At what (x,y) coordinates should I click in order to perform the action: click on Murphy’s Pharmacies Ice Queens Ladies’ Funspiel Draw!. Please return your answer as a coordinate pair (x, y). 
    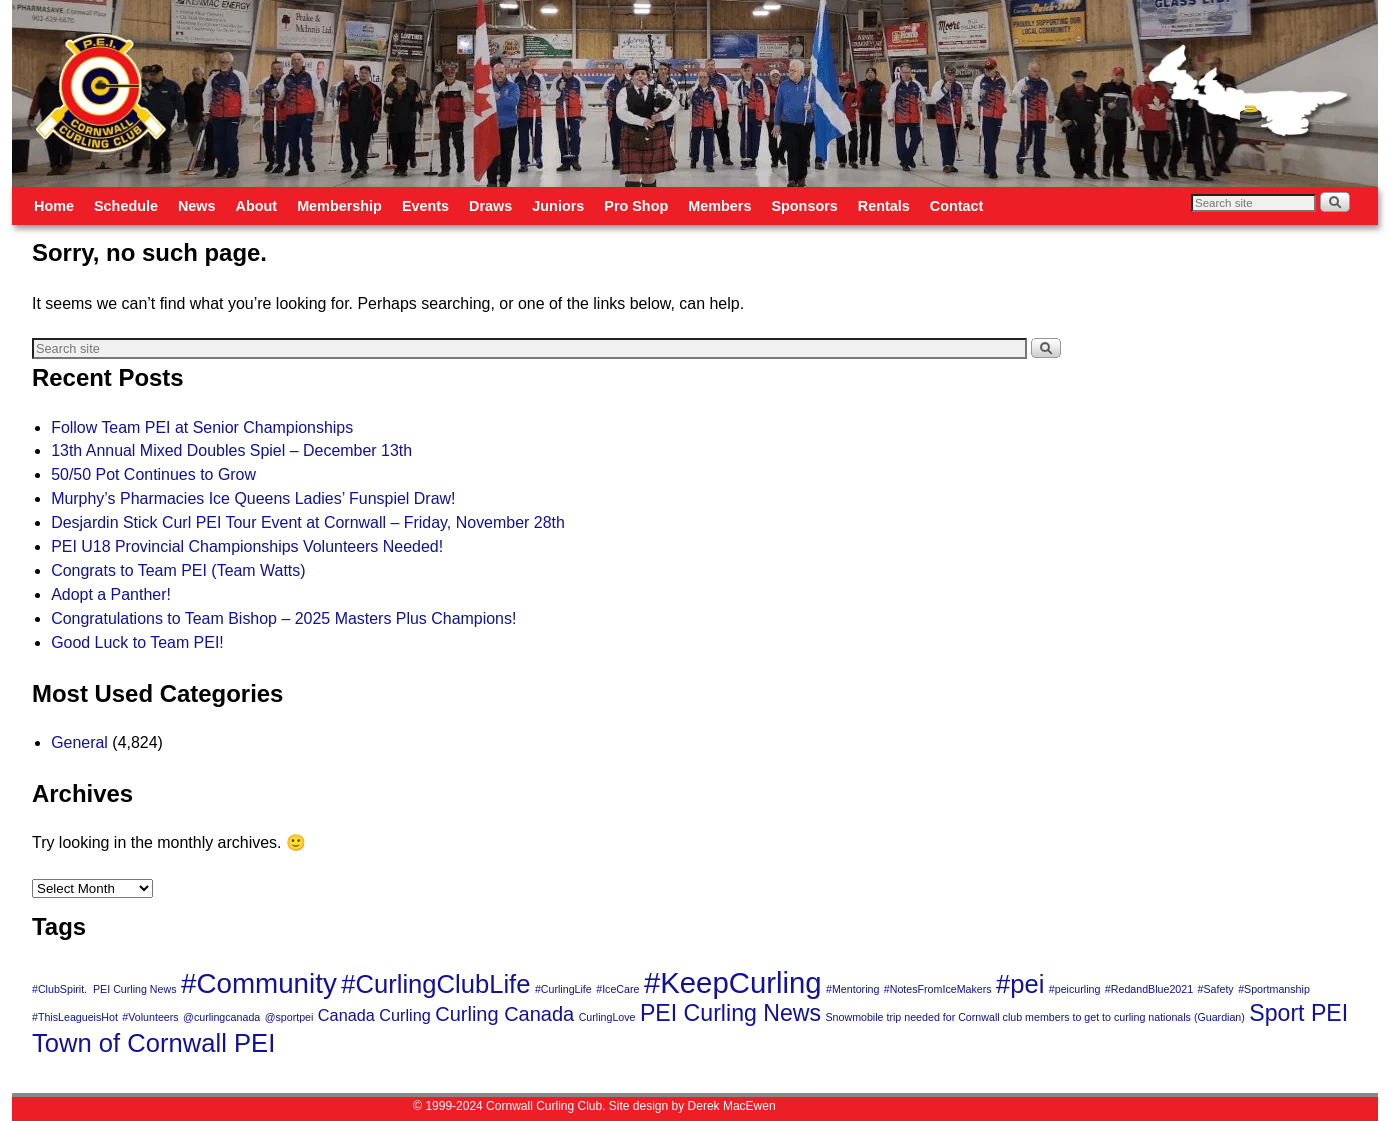
    Looking at the image, I should click on (253, 498).